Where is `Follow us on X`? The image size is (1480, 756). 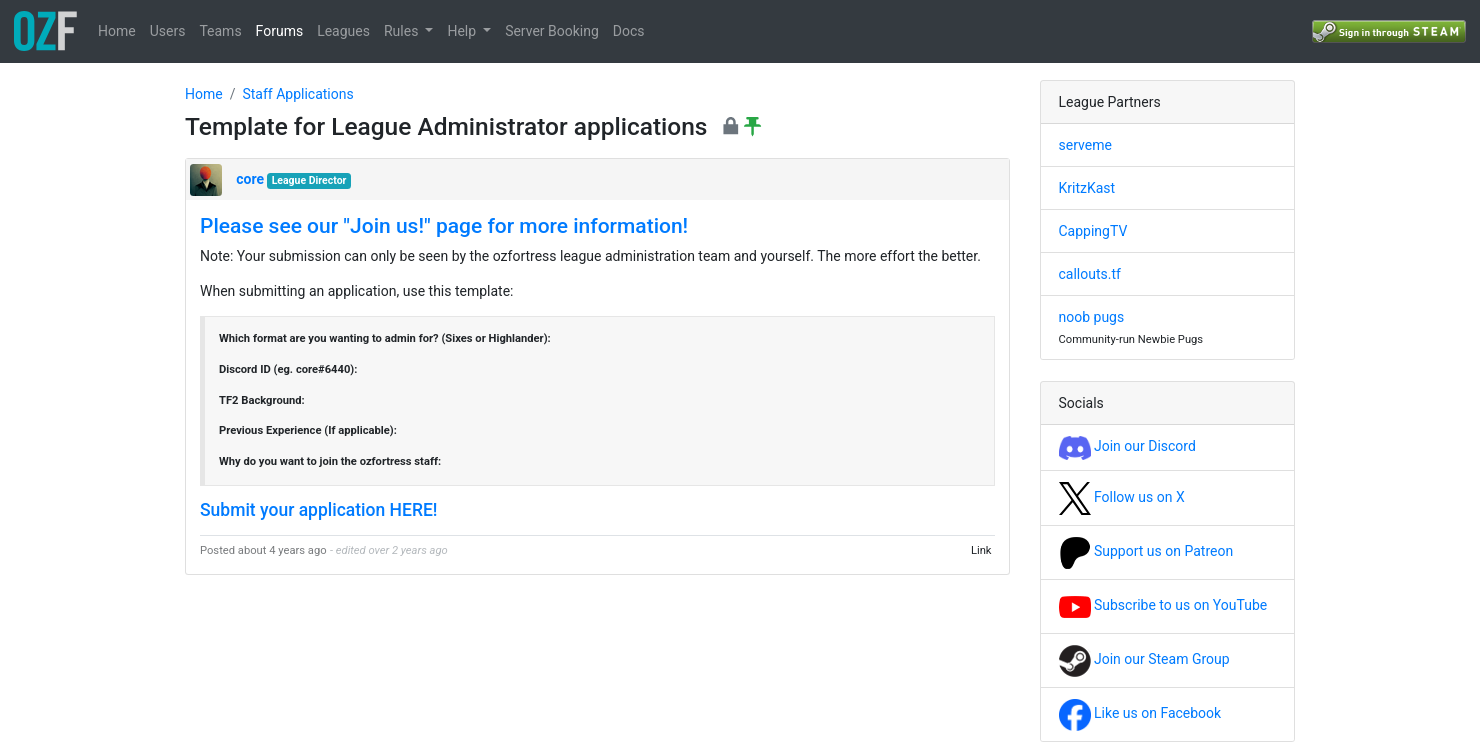
Follow us on X is located at coordinates (1122, 497).